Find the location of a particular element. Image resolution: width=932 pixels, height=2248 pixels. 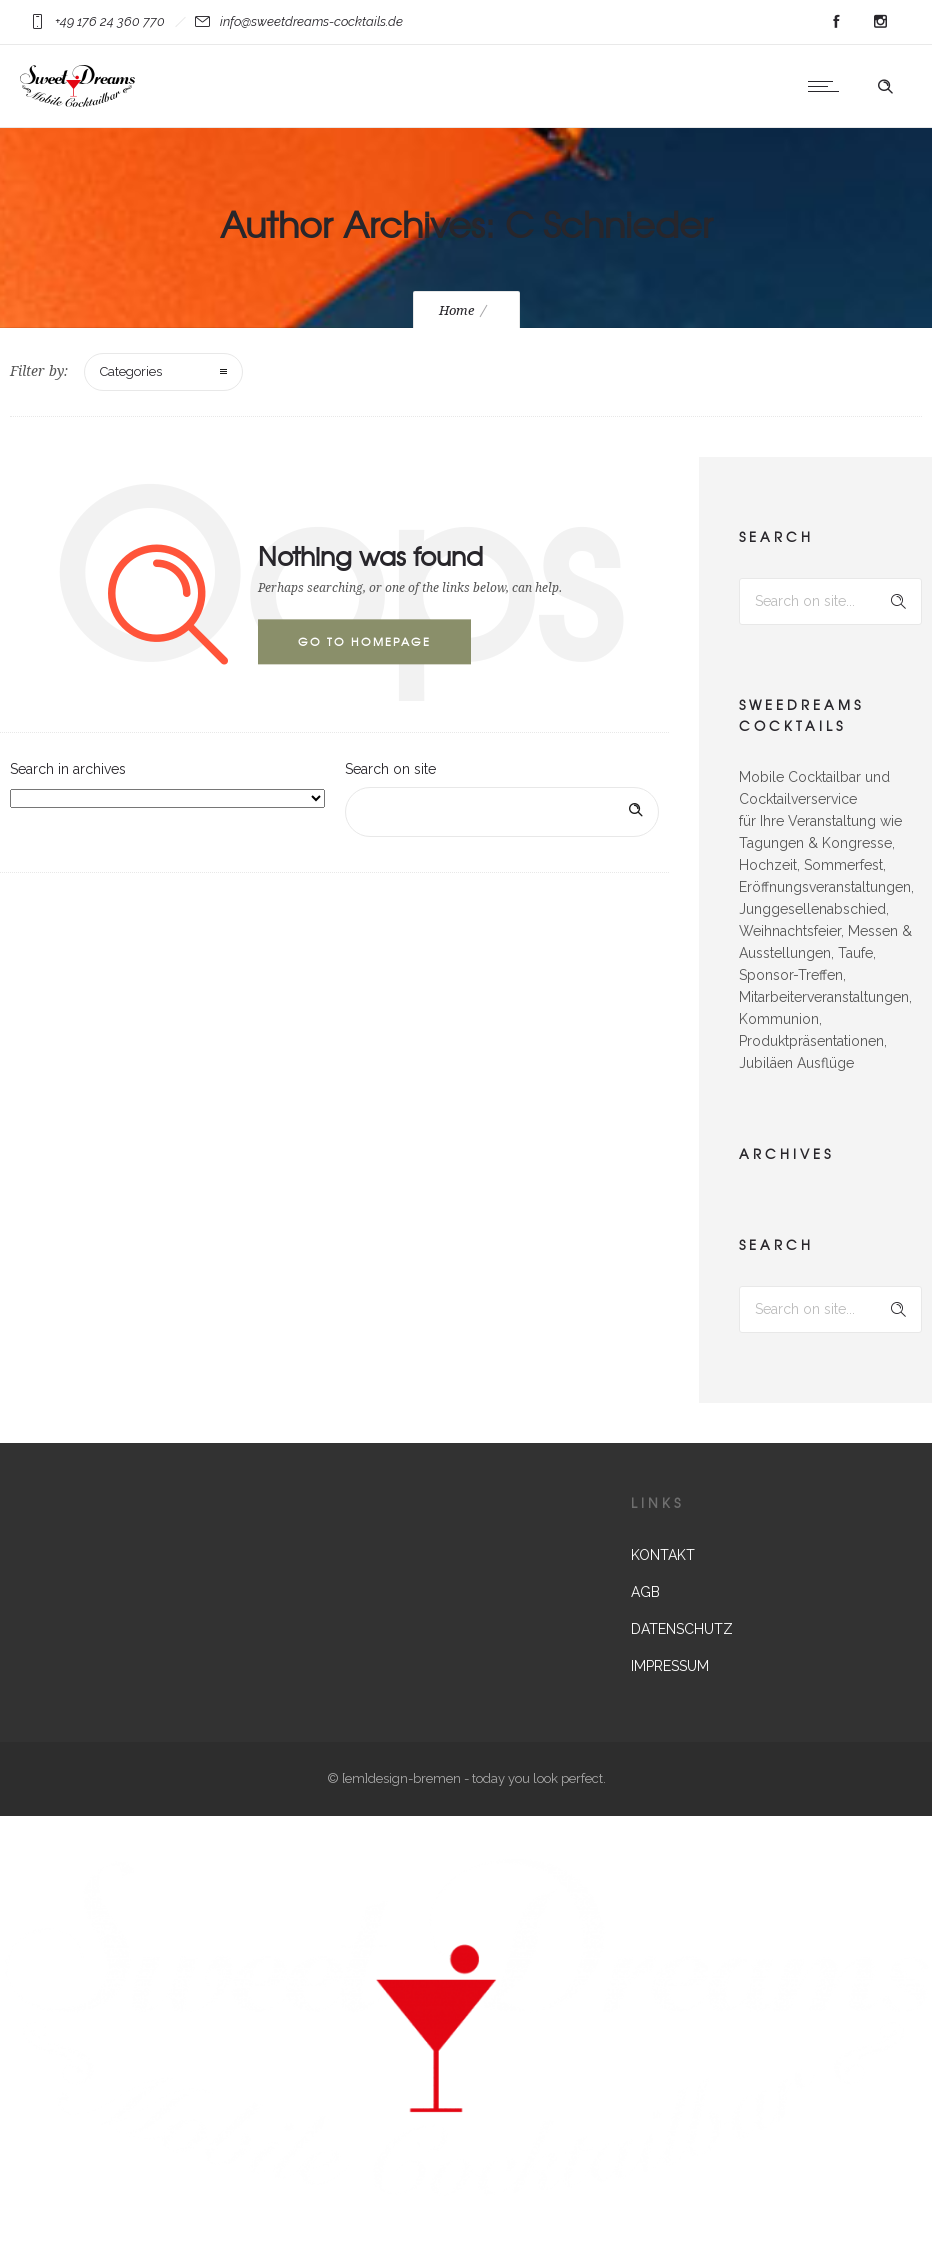

Categories is located at coordinates (131, 371).